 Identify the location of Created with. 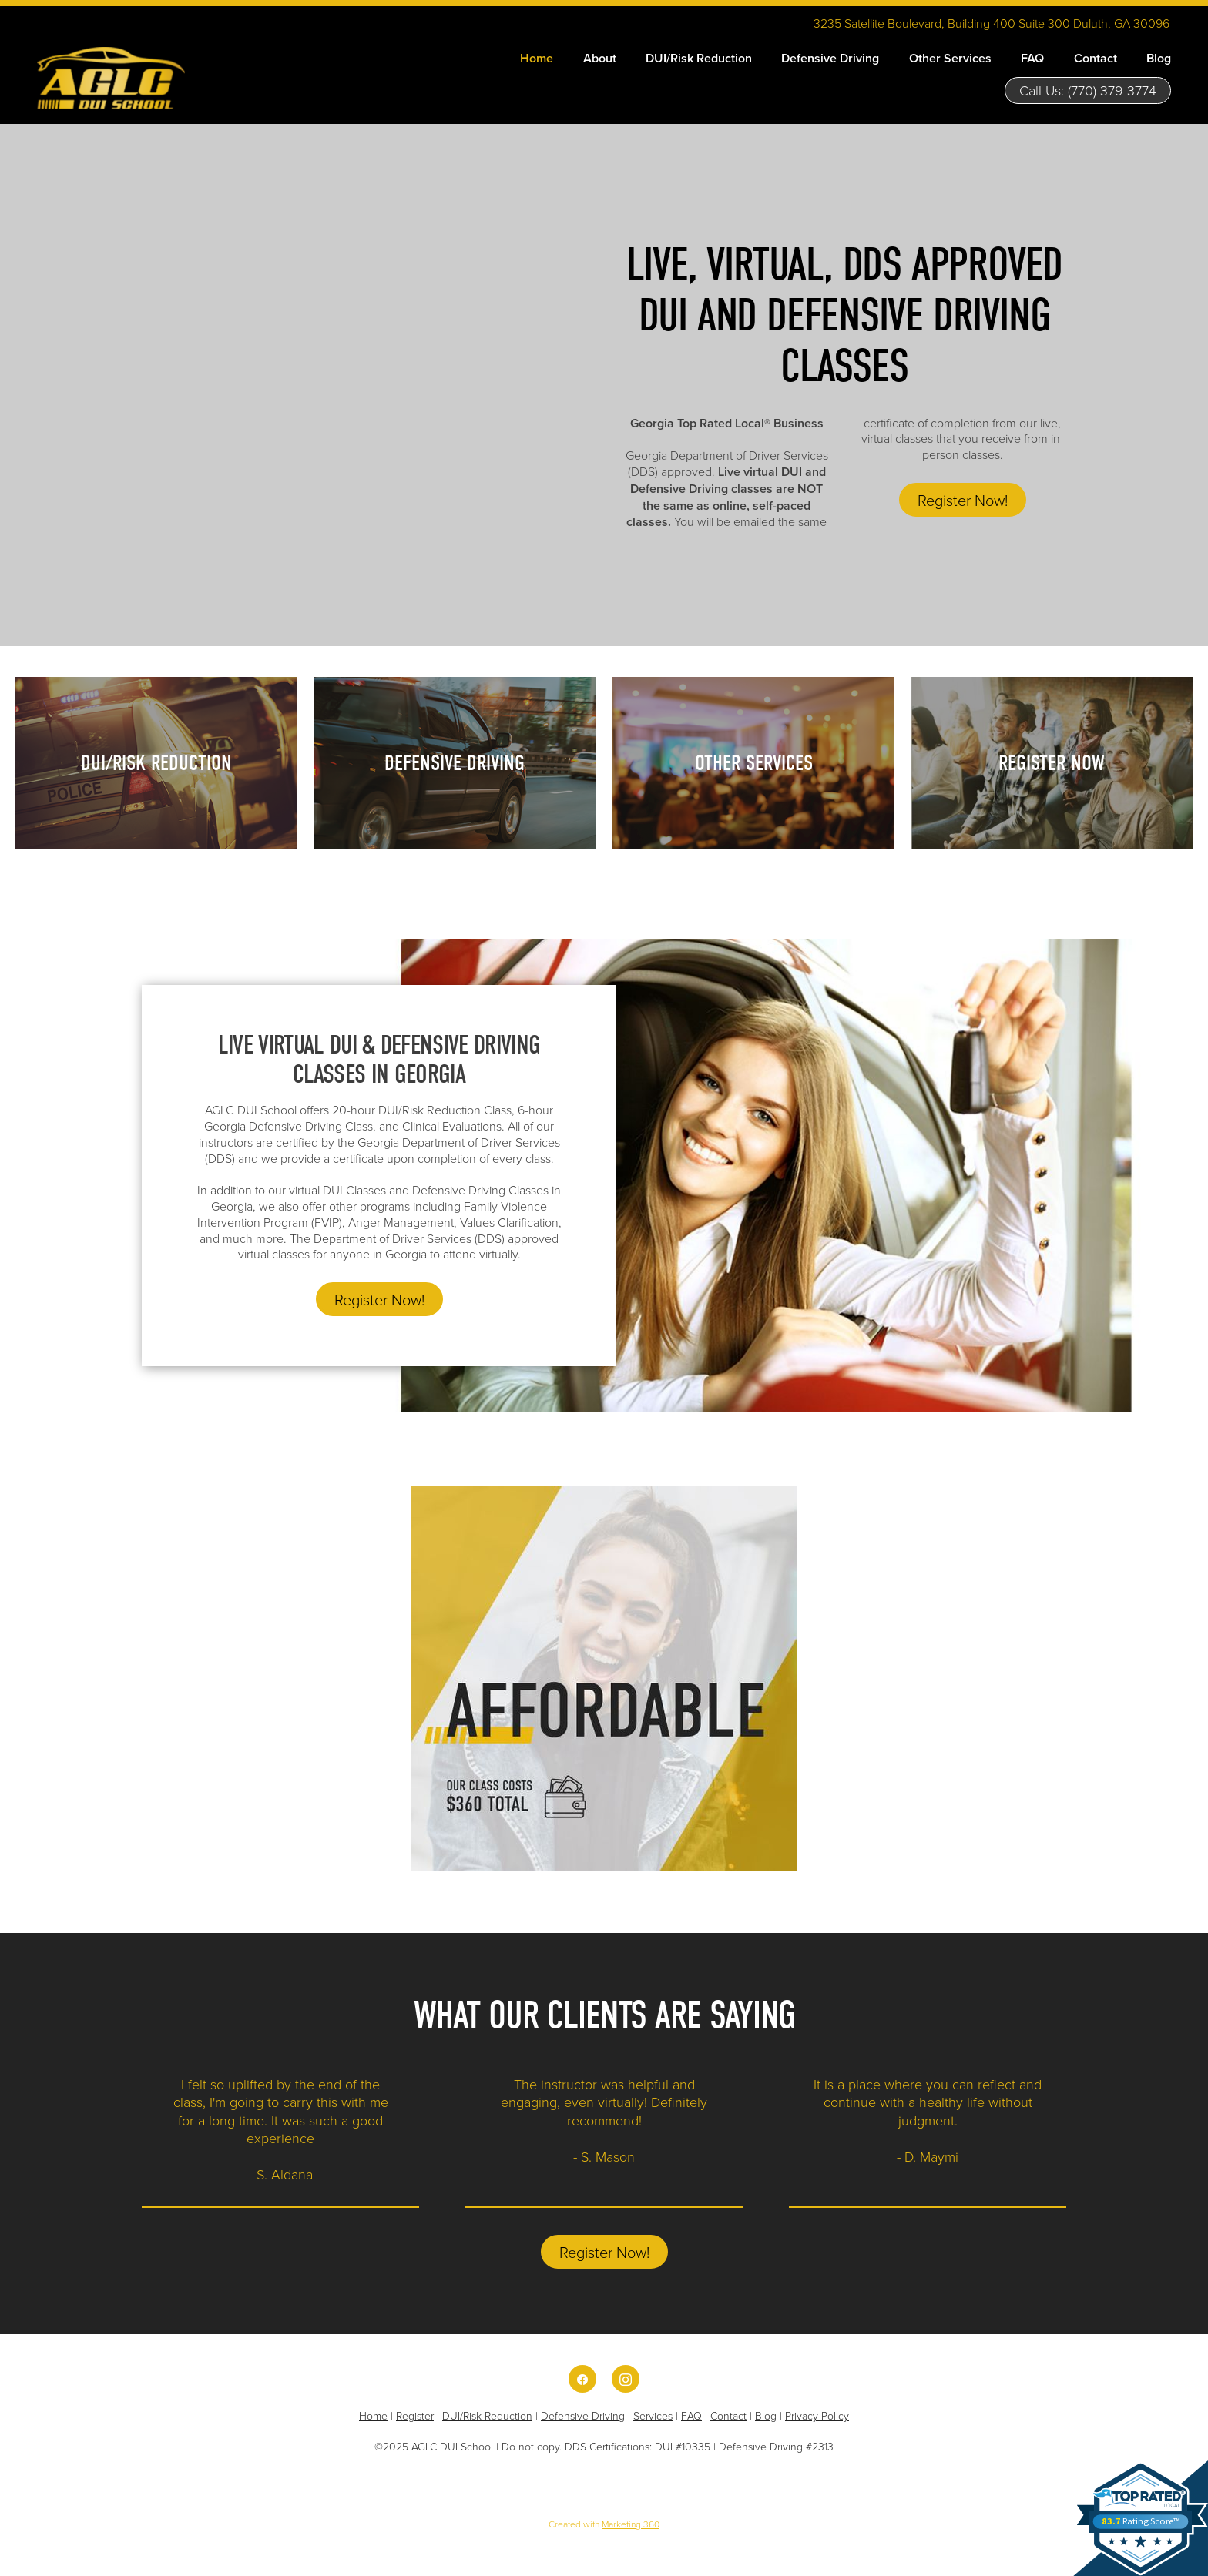
(604, 2524).